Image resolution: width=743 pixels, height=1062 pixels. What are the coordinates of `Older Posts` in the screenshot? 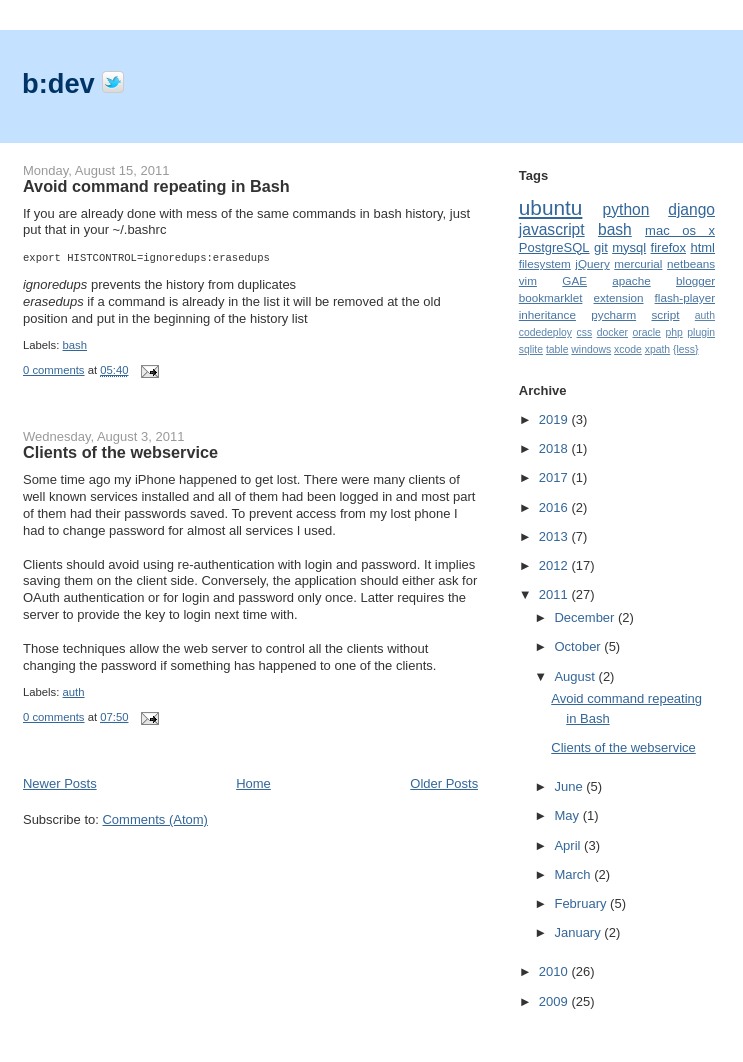 It's located at (444, 783).